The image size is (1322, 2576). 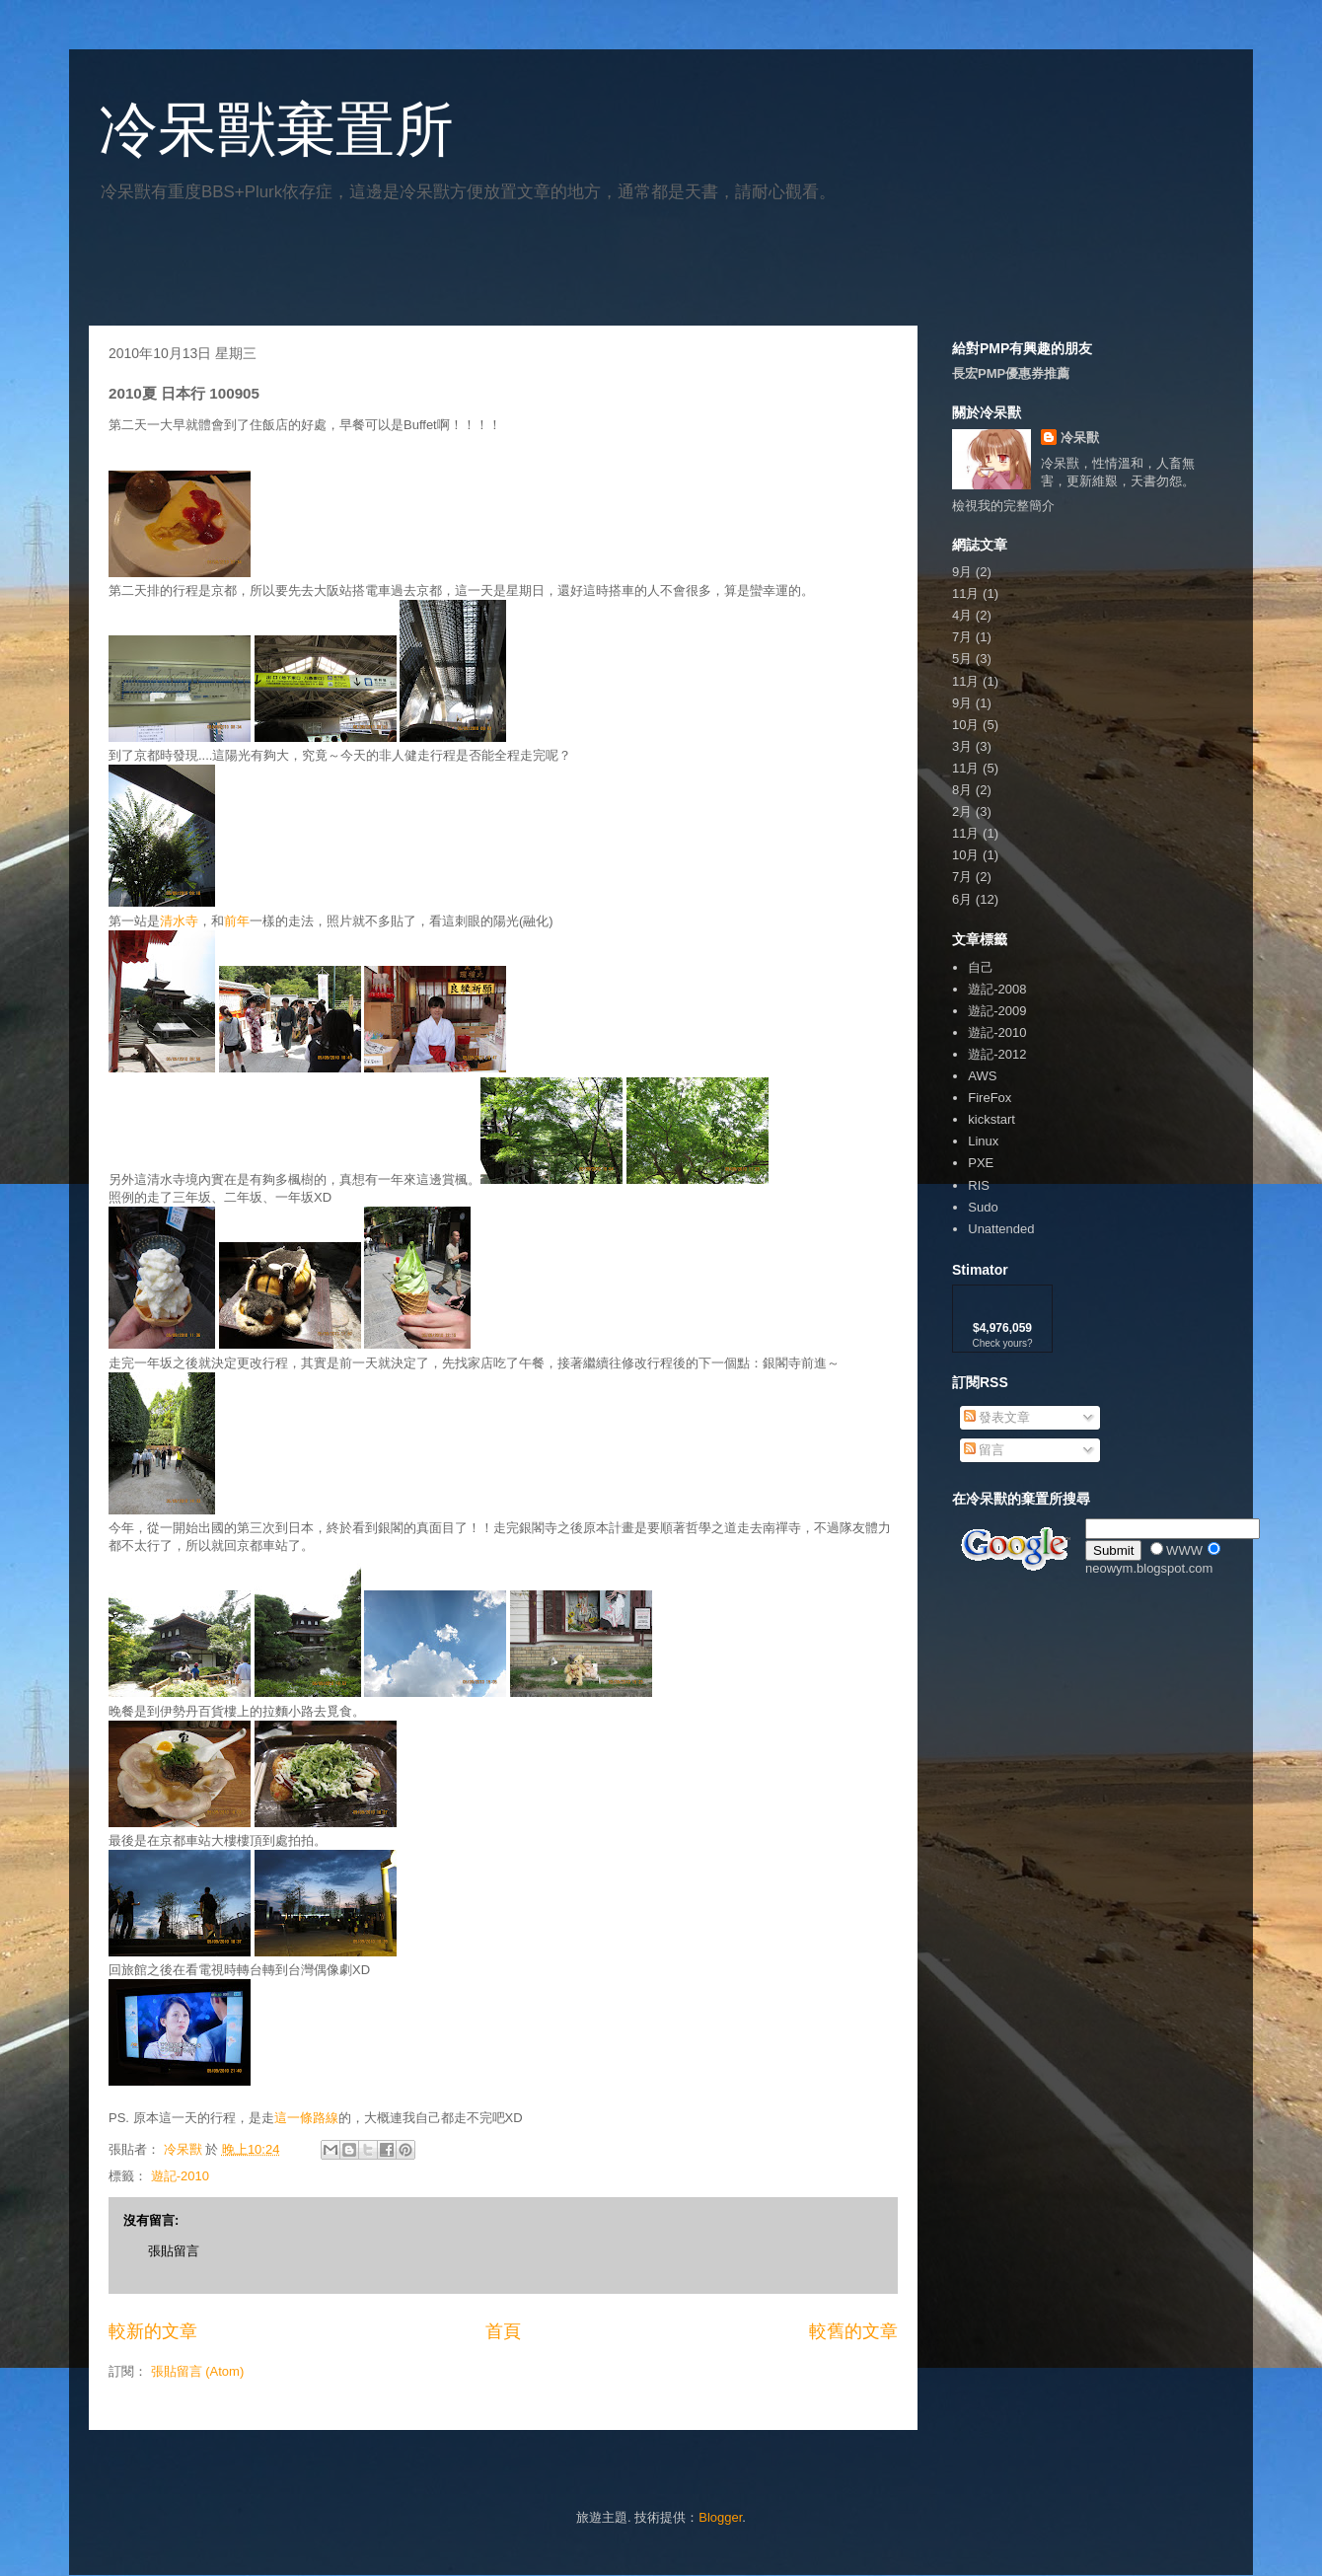 I want to click on 5月, so click(x=962, y=658).